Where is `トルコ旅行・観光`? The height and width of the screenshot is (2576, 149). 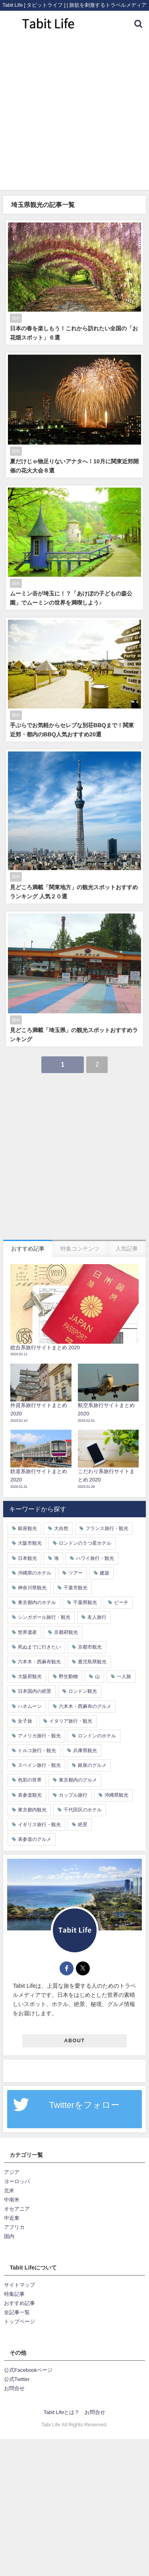 トルコ旅行・観光 is located at coordinates (37, 1750).